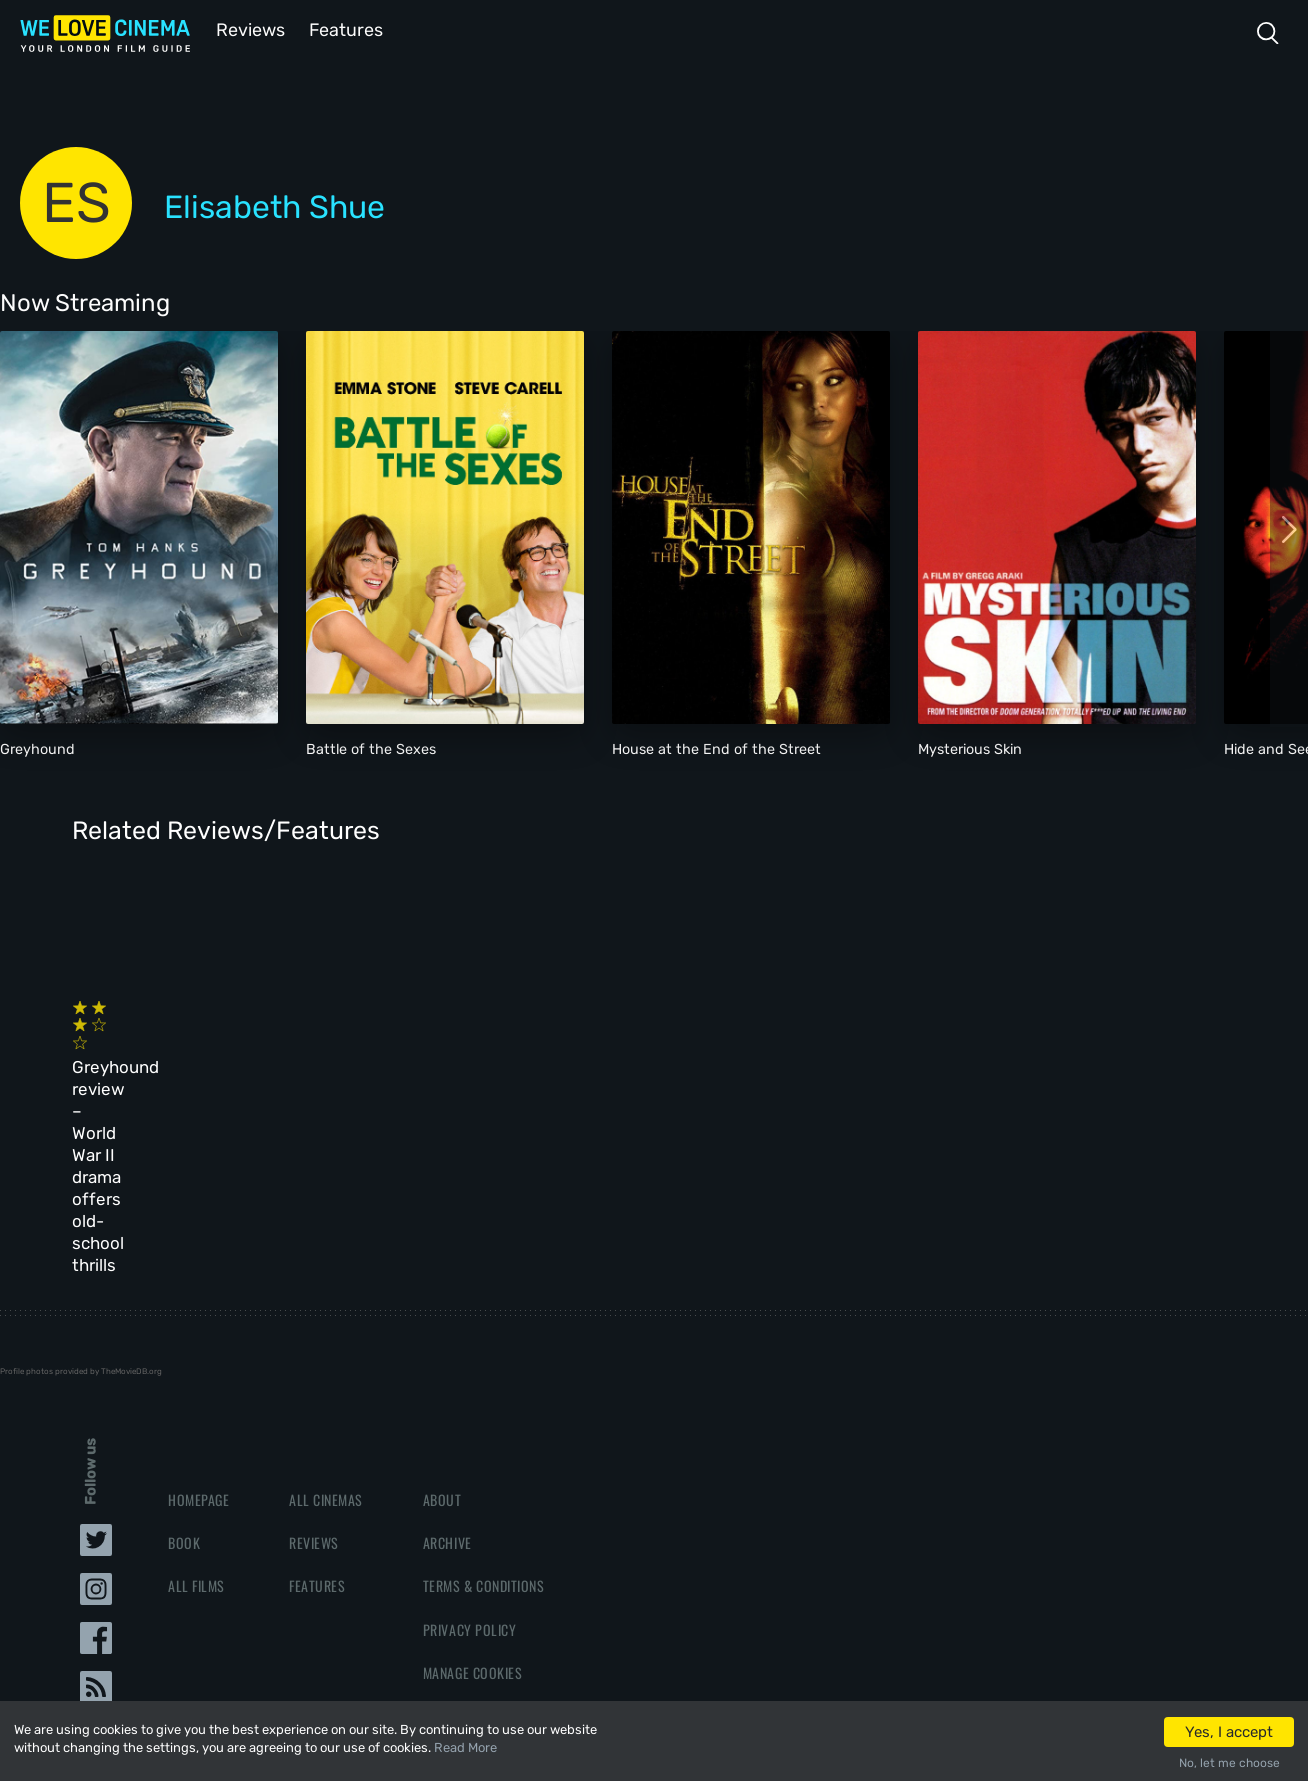 This screenshot has width=1308, height=1781. I want to click on Manage Cookies, so click(472, 1524).